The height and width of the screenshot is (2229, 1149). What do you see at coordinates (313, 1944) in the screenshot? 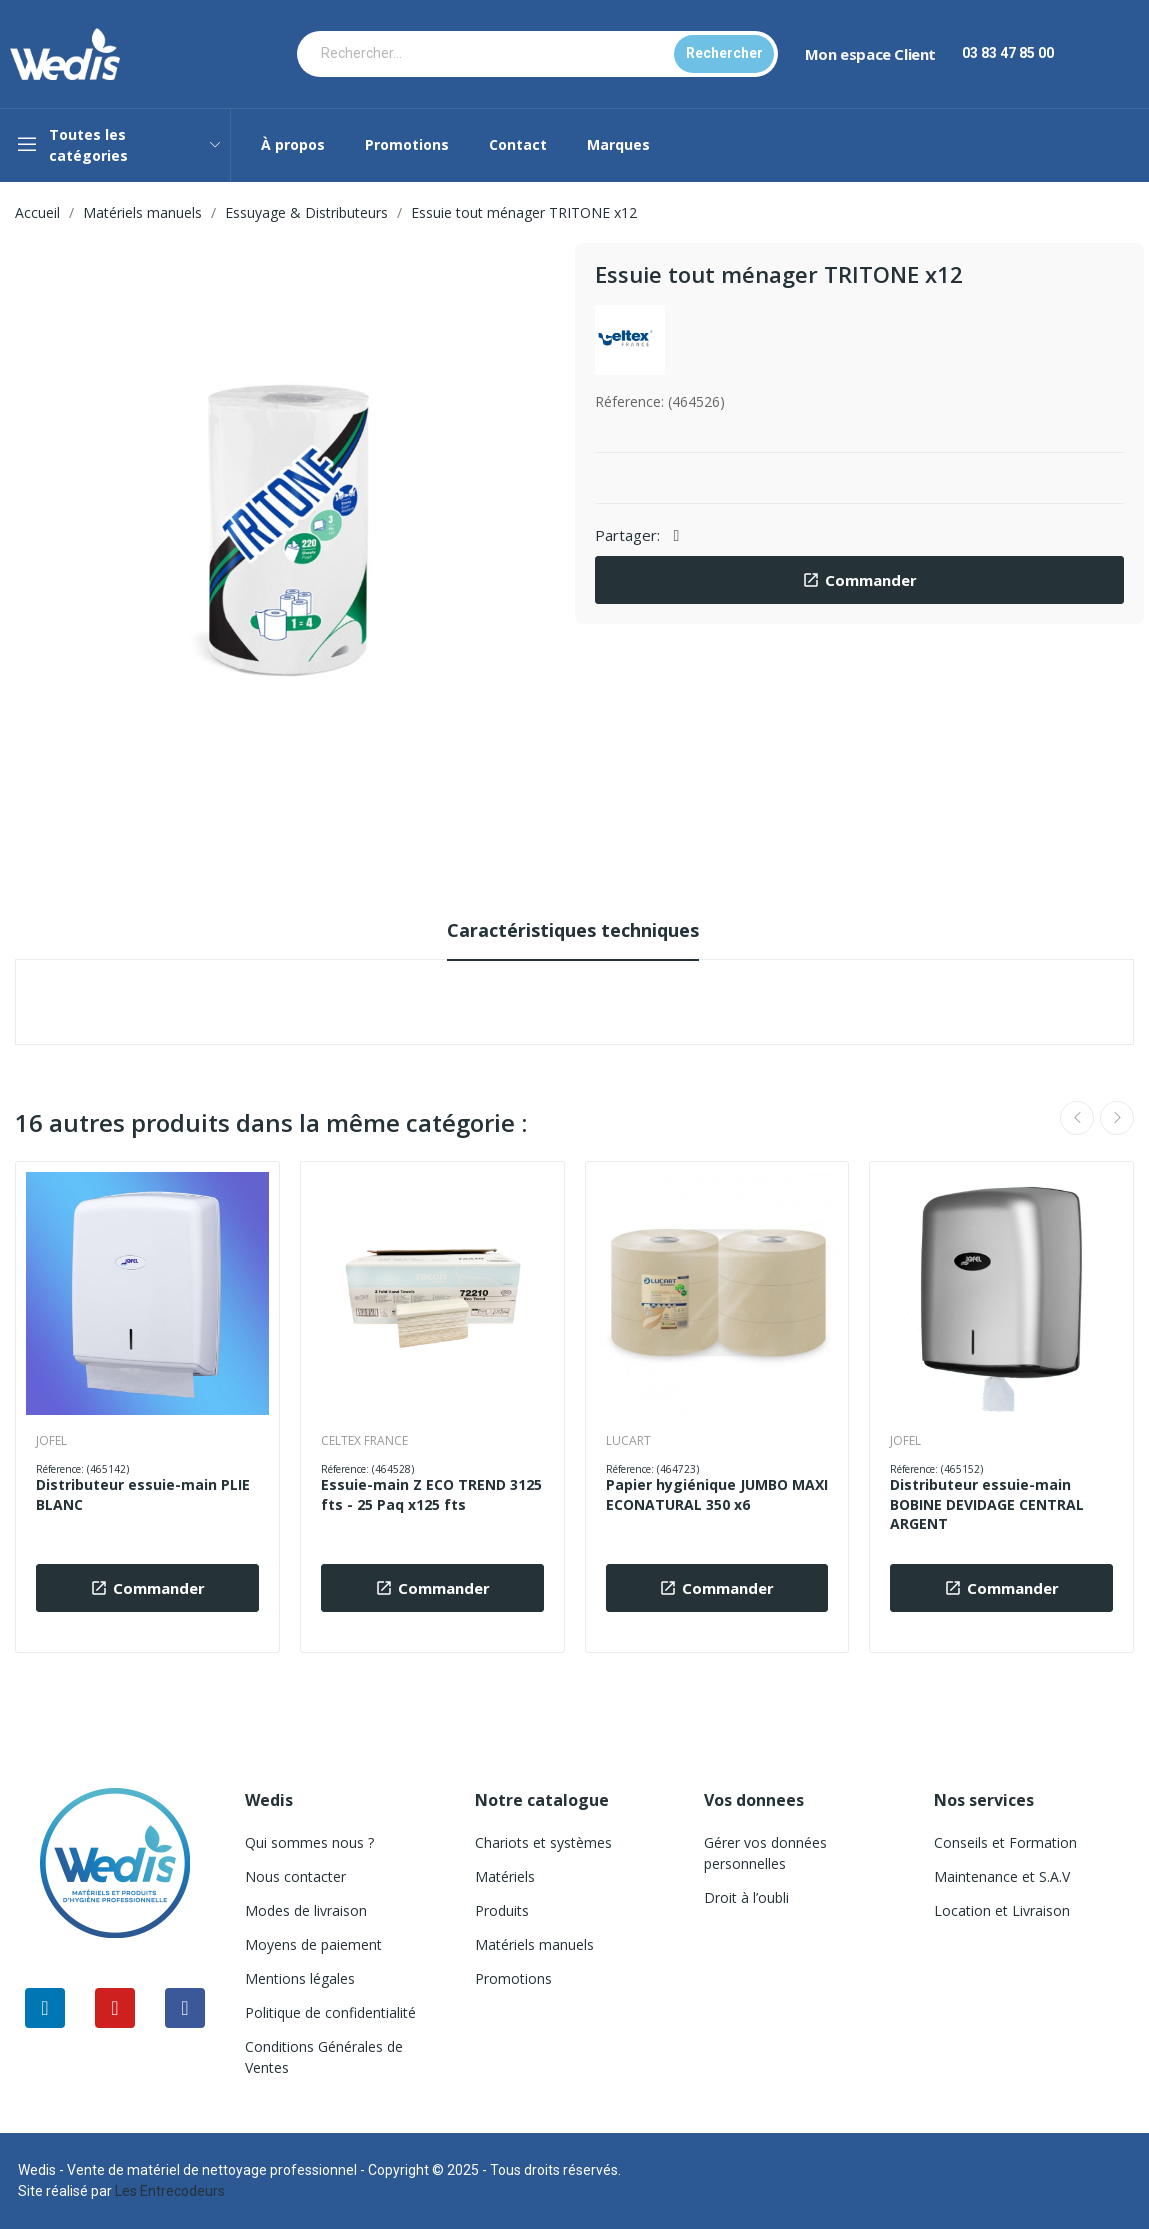
I see `Moyens de paiement` at bounding box center [313, 1944].